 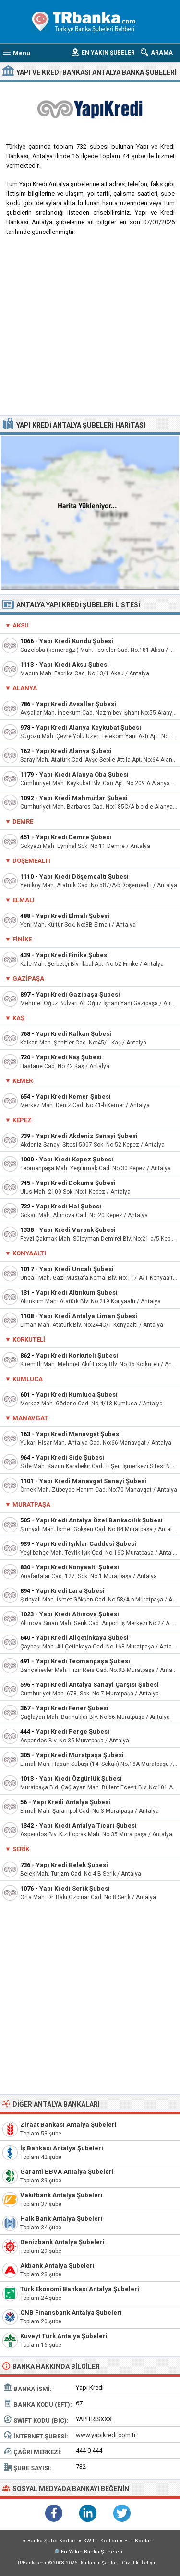 What do you see at coordinates (100, 2562) in the screenshot?
I see `Kullanım Şartları` at bounding box center [100, 2562].